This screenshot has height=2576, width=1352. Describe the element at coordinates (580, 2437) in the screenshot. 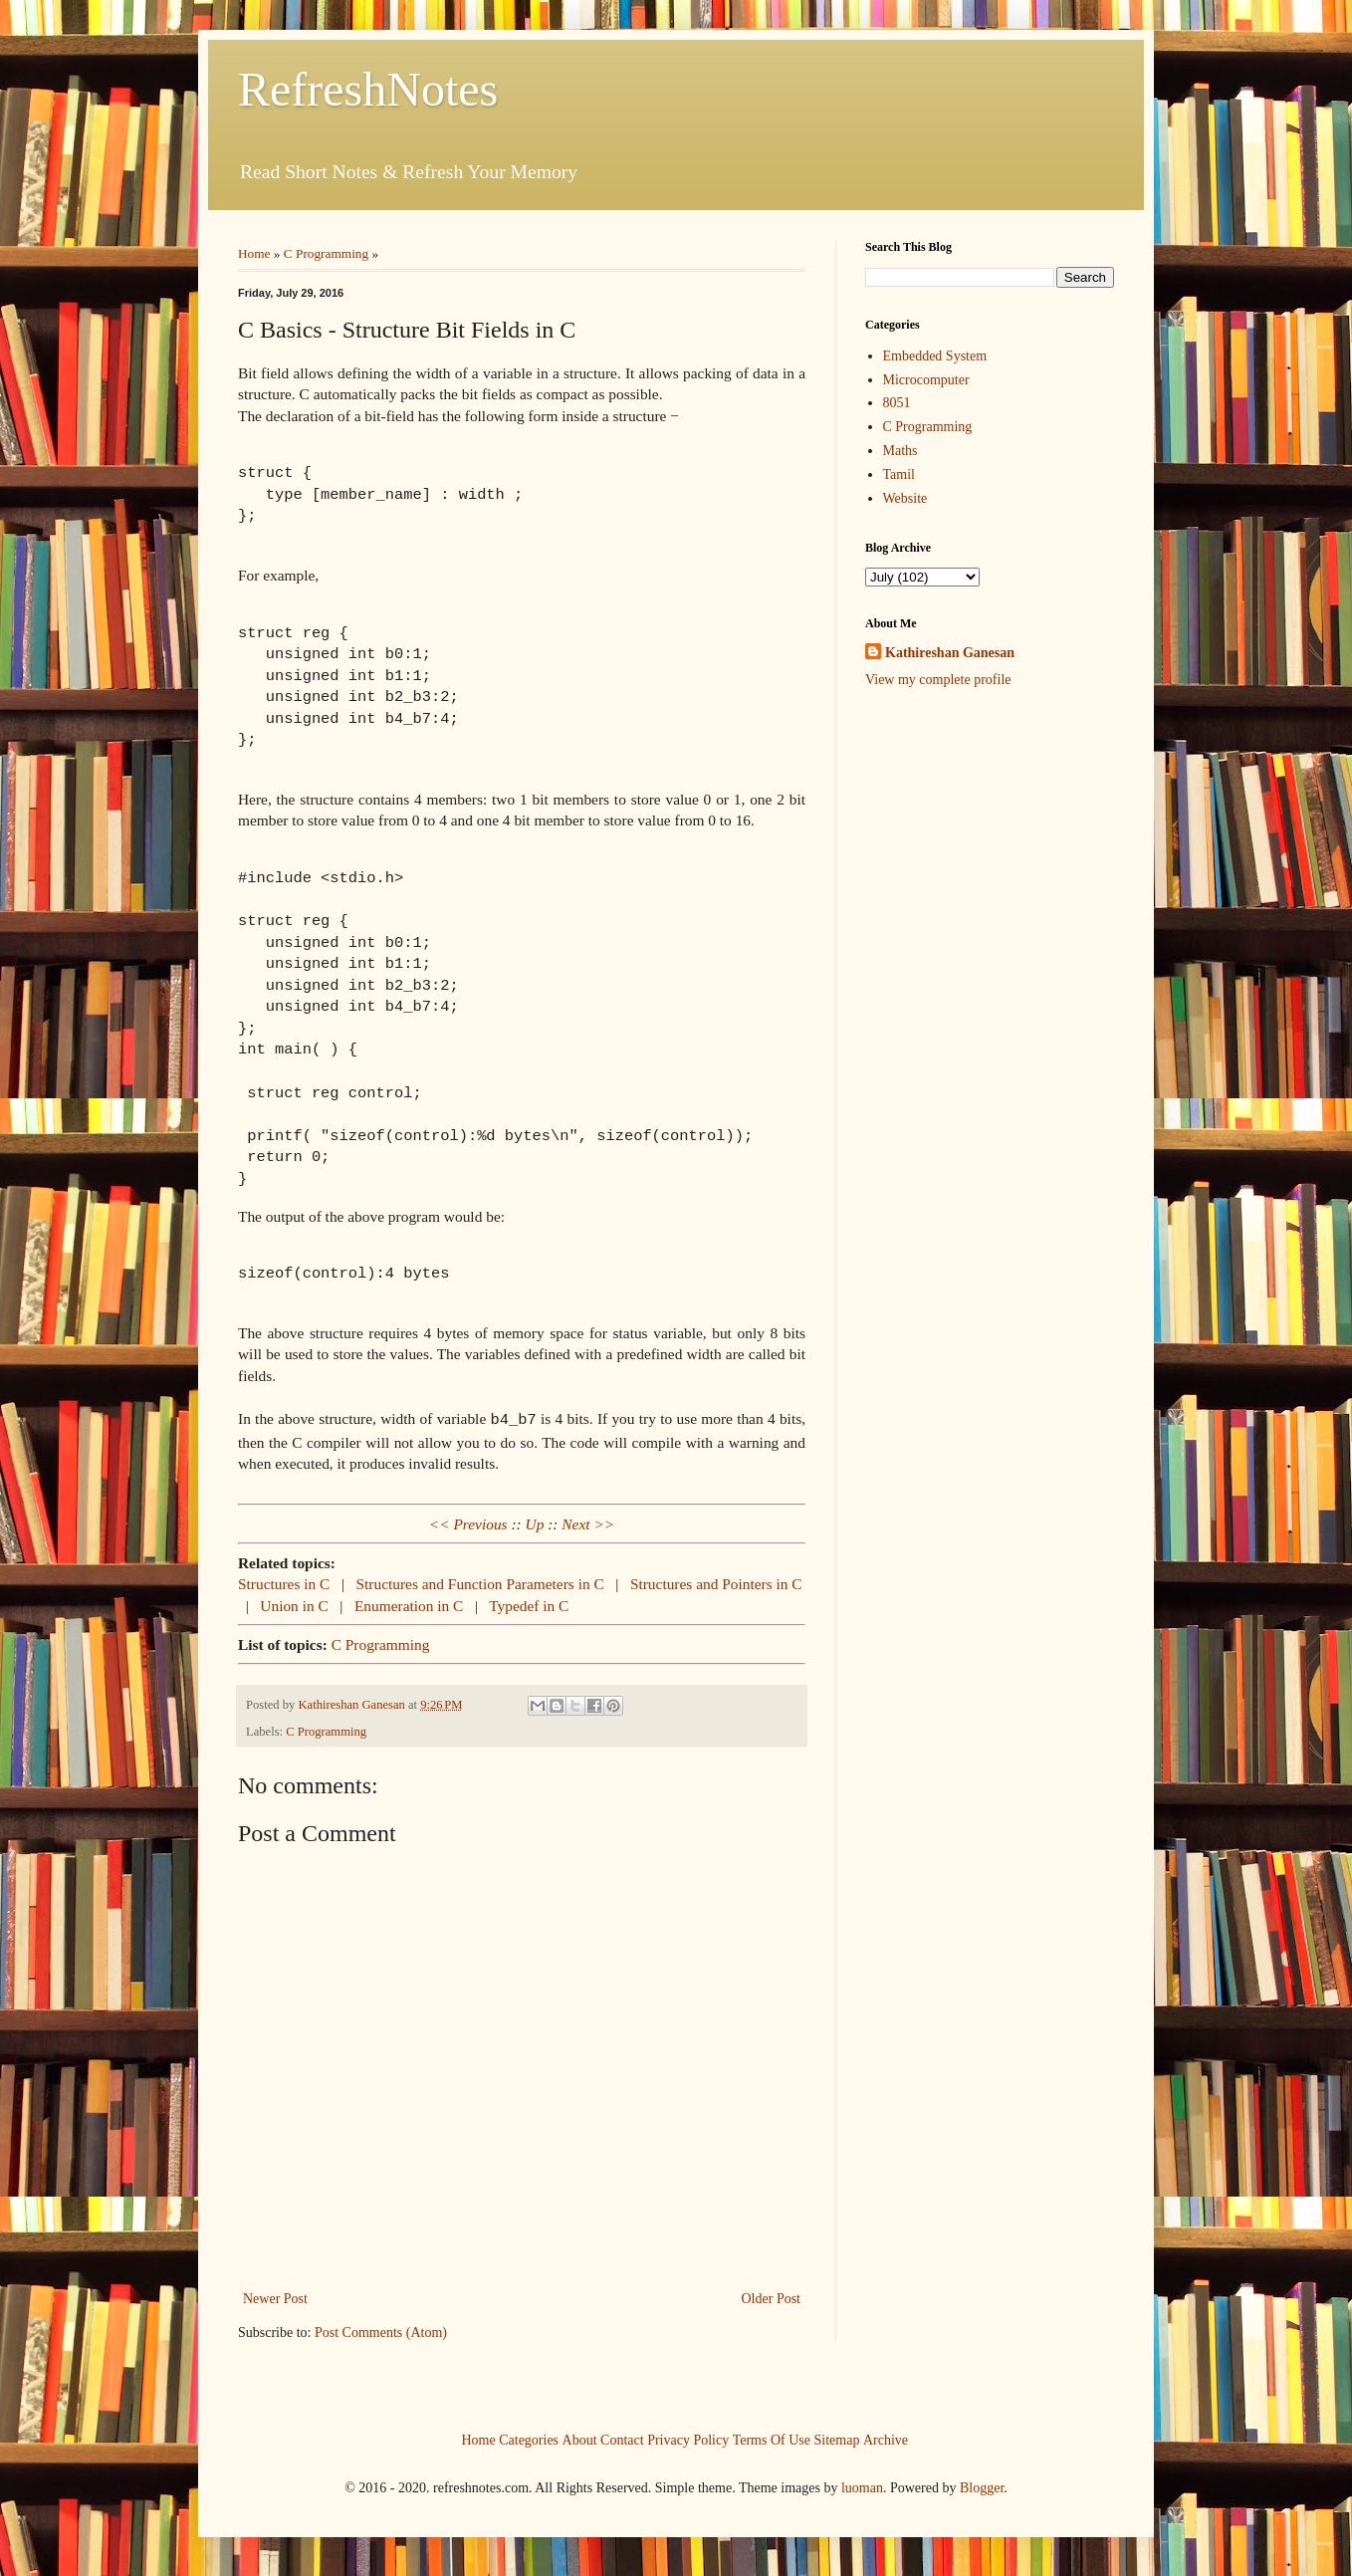

I see `About` at that location.